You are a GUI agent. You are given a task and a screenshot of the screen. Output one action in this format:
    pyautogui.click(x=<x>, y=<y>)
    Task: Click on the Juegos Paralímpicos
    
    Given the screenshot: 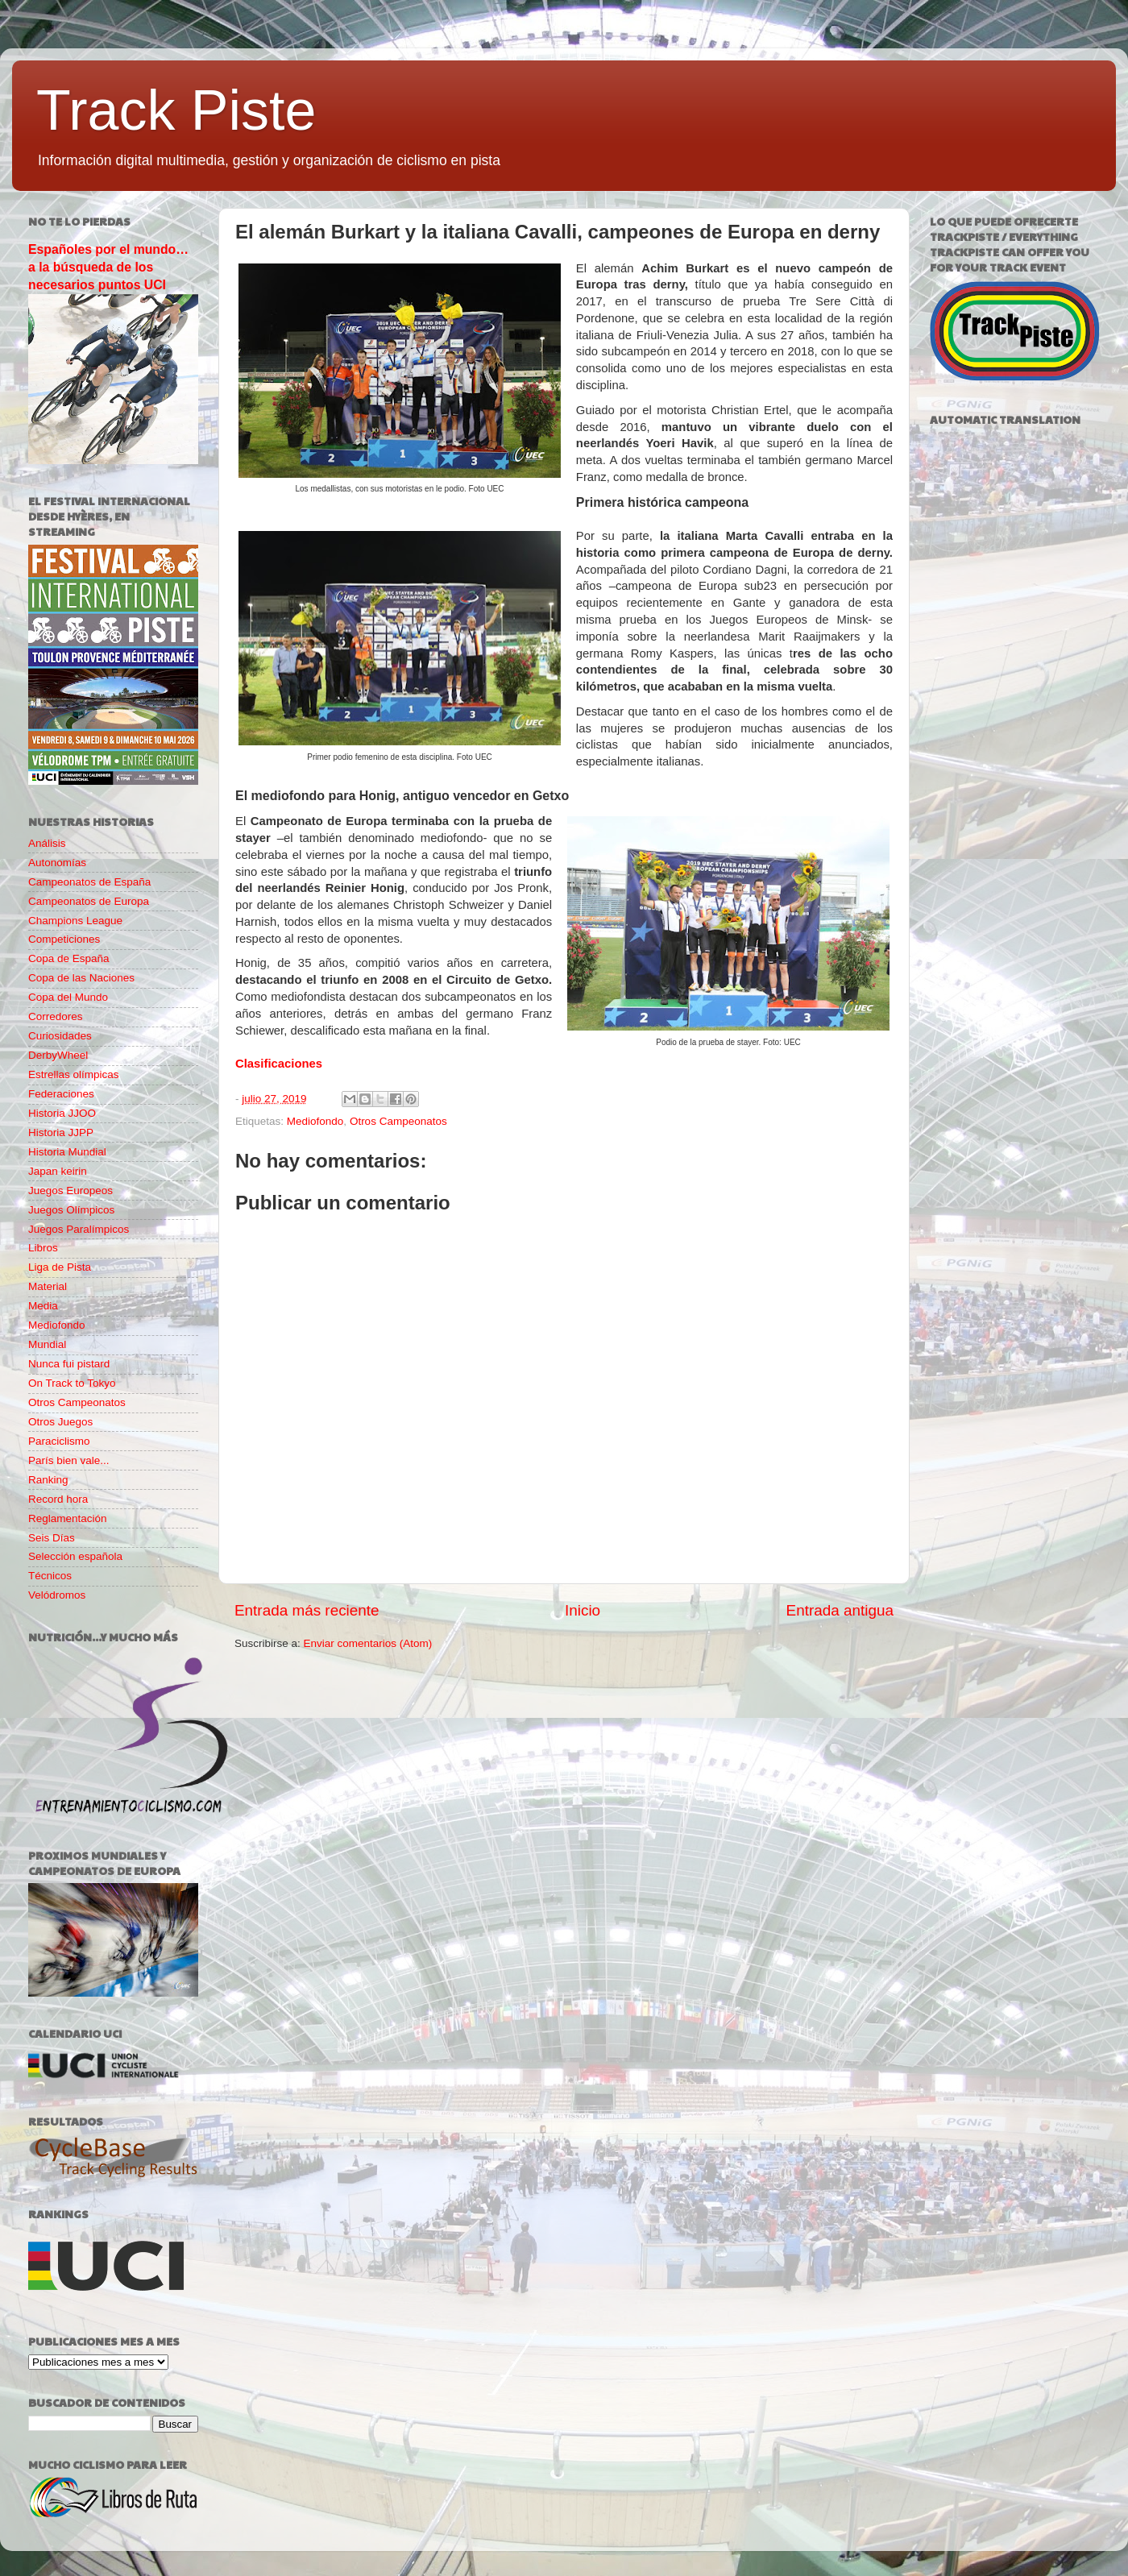 What is the action you would take?
    pyautogui.click(x=78, y=1229)
    